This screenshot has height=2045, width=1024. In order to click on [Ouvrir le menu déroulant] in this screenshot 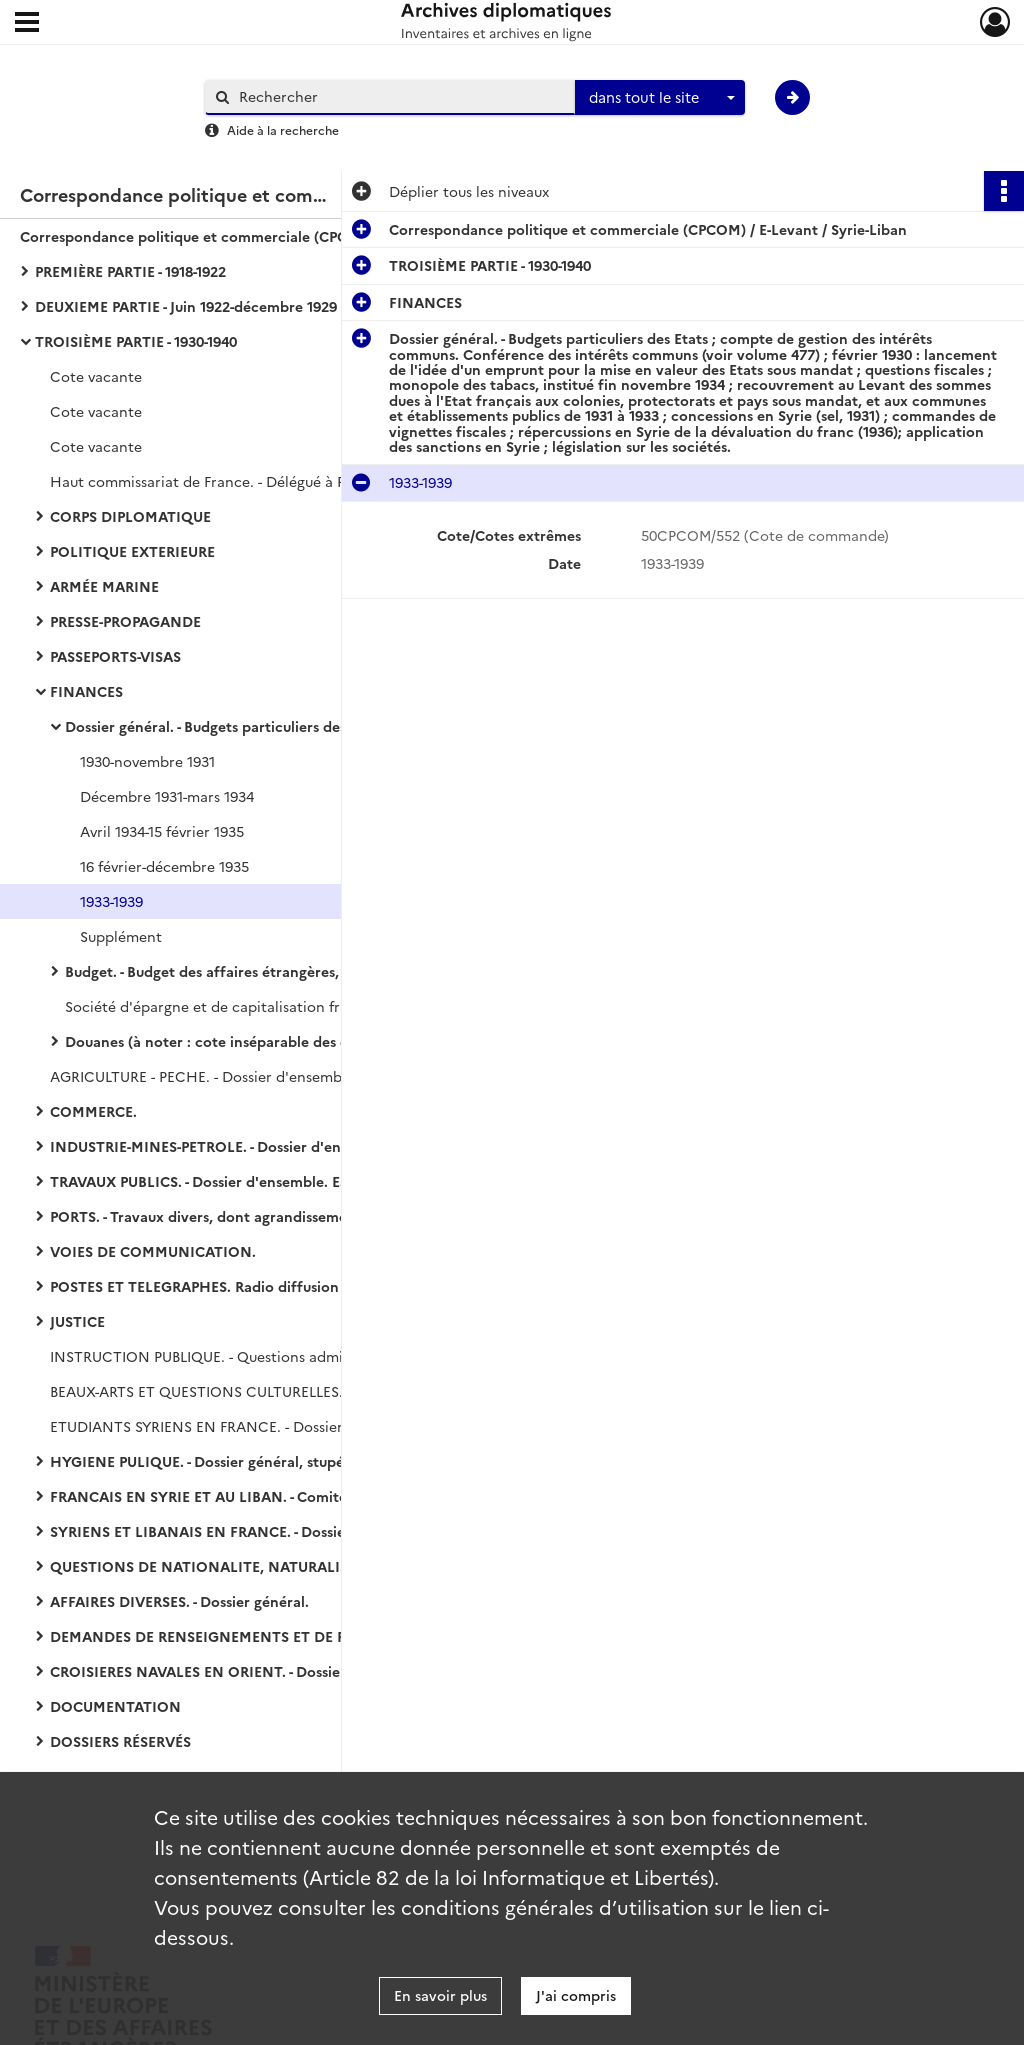, I will do `click(27, 24)`.